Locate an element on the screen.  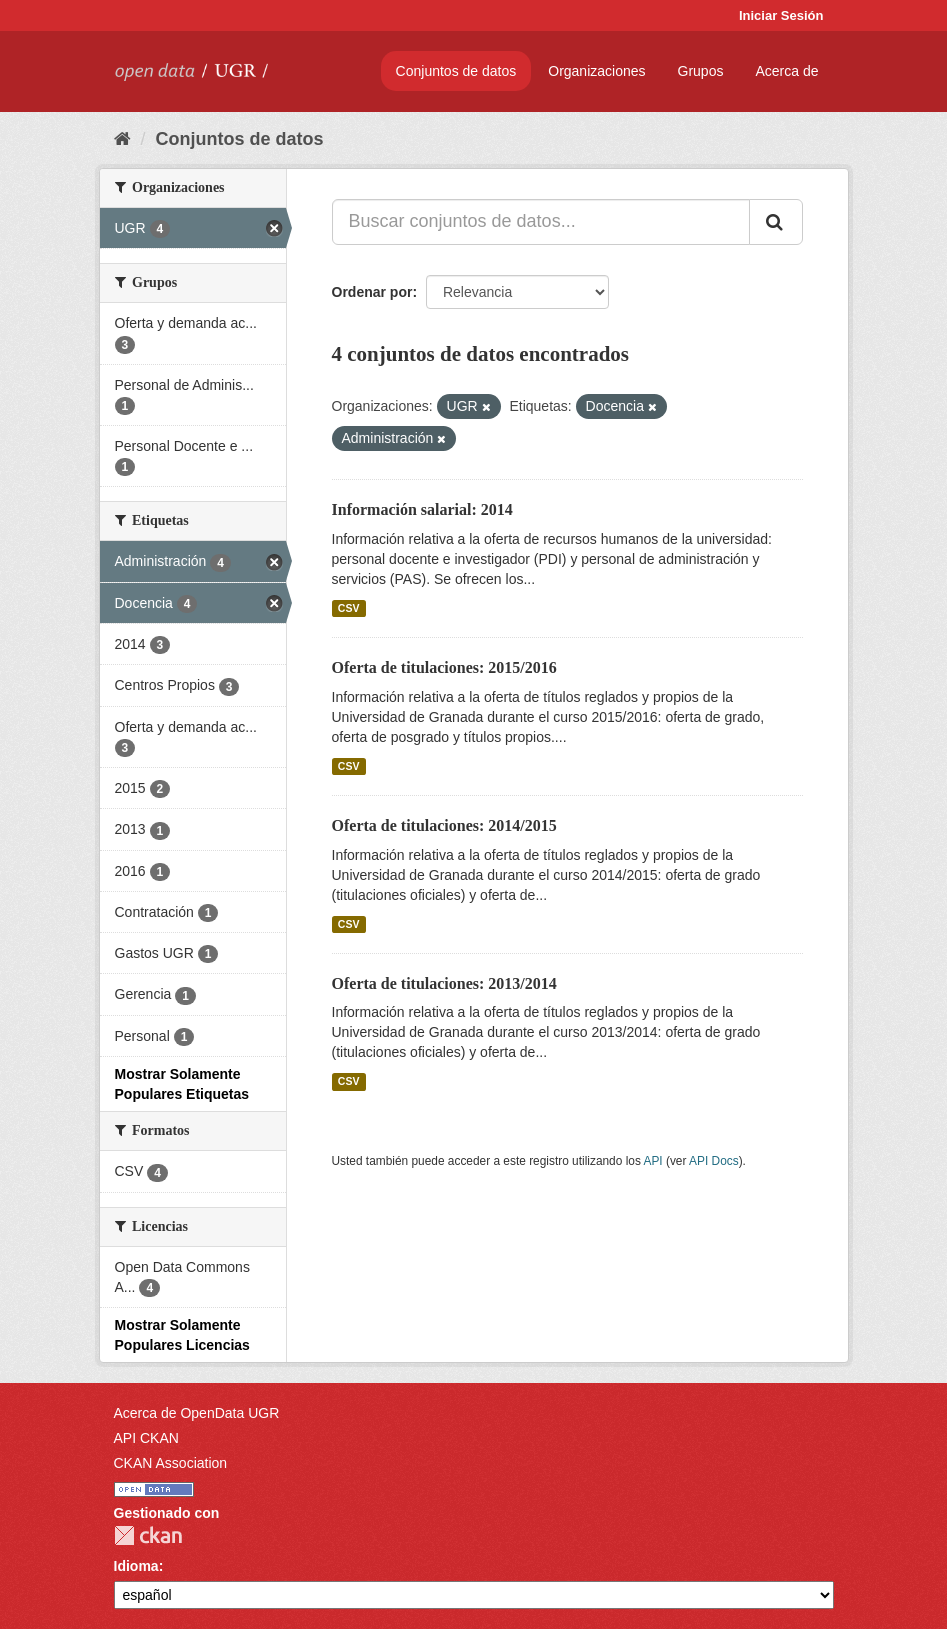
API CKAN is located at coordinates (146, 1438).